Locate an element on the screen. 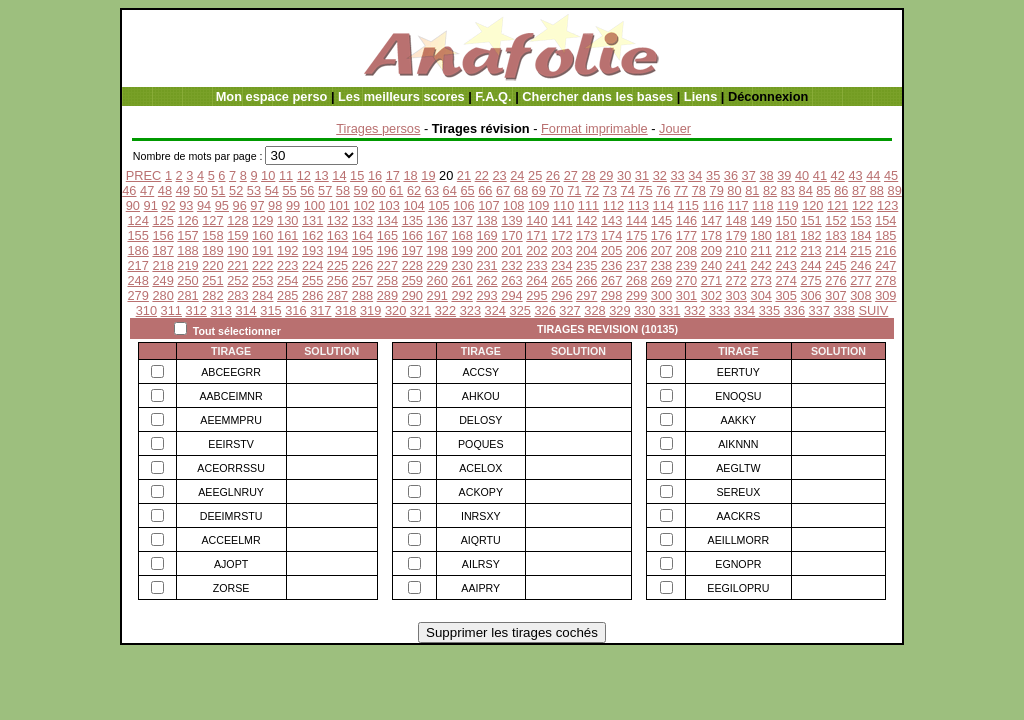 The image size is (1024, 720). Format imprimable is located at coordinates (594, 128).